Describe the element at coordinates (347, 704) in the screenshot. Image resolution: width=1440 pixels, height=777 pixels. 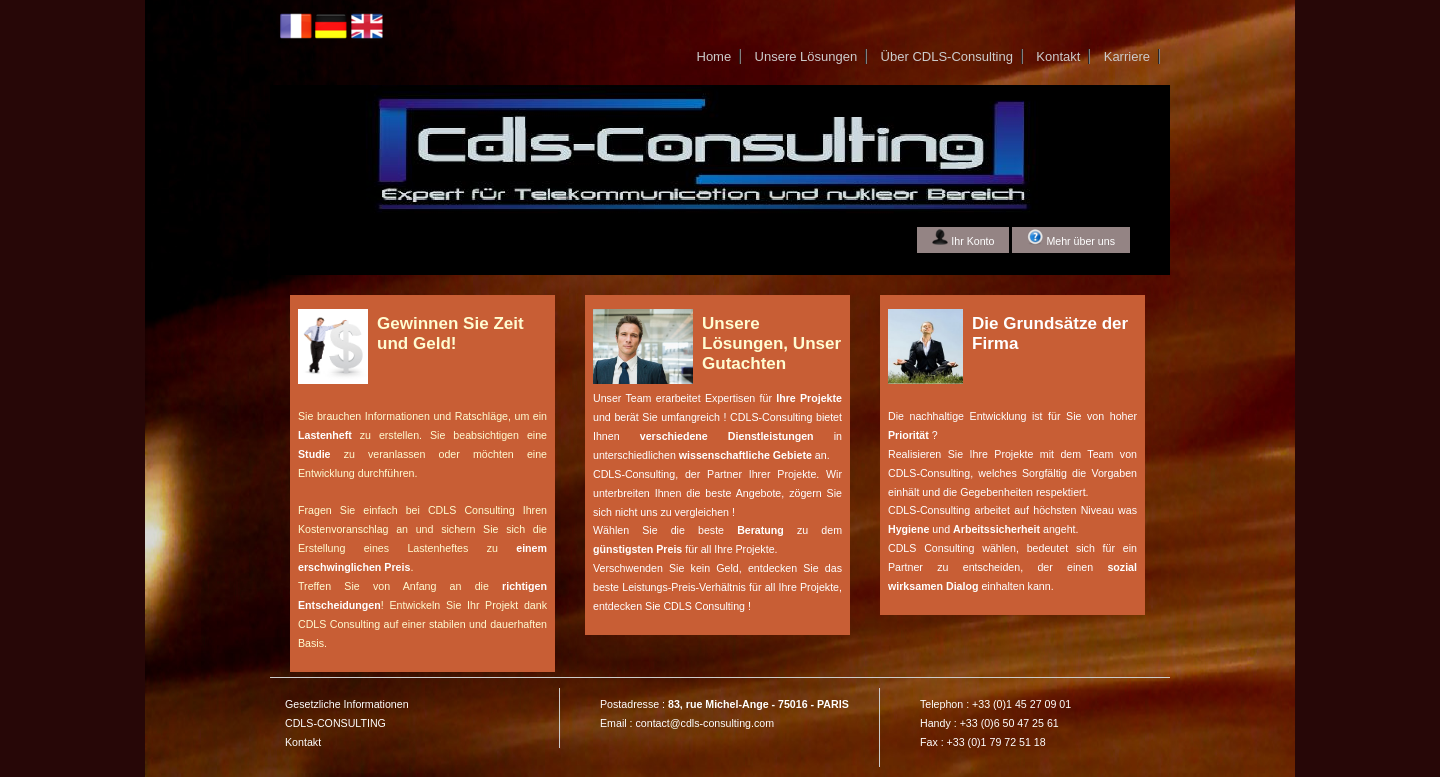
I see `Gesetzliche Informationen` at that location.